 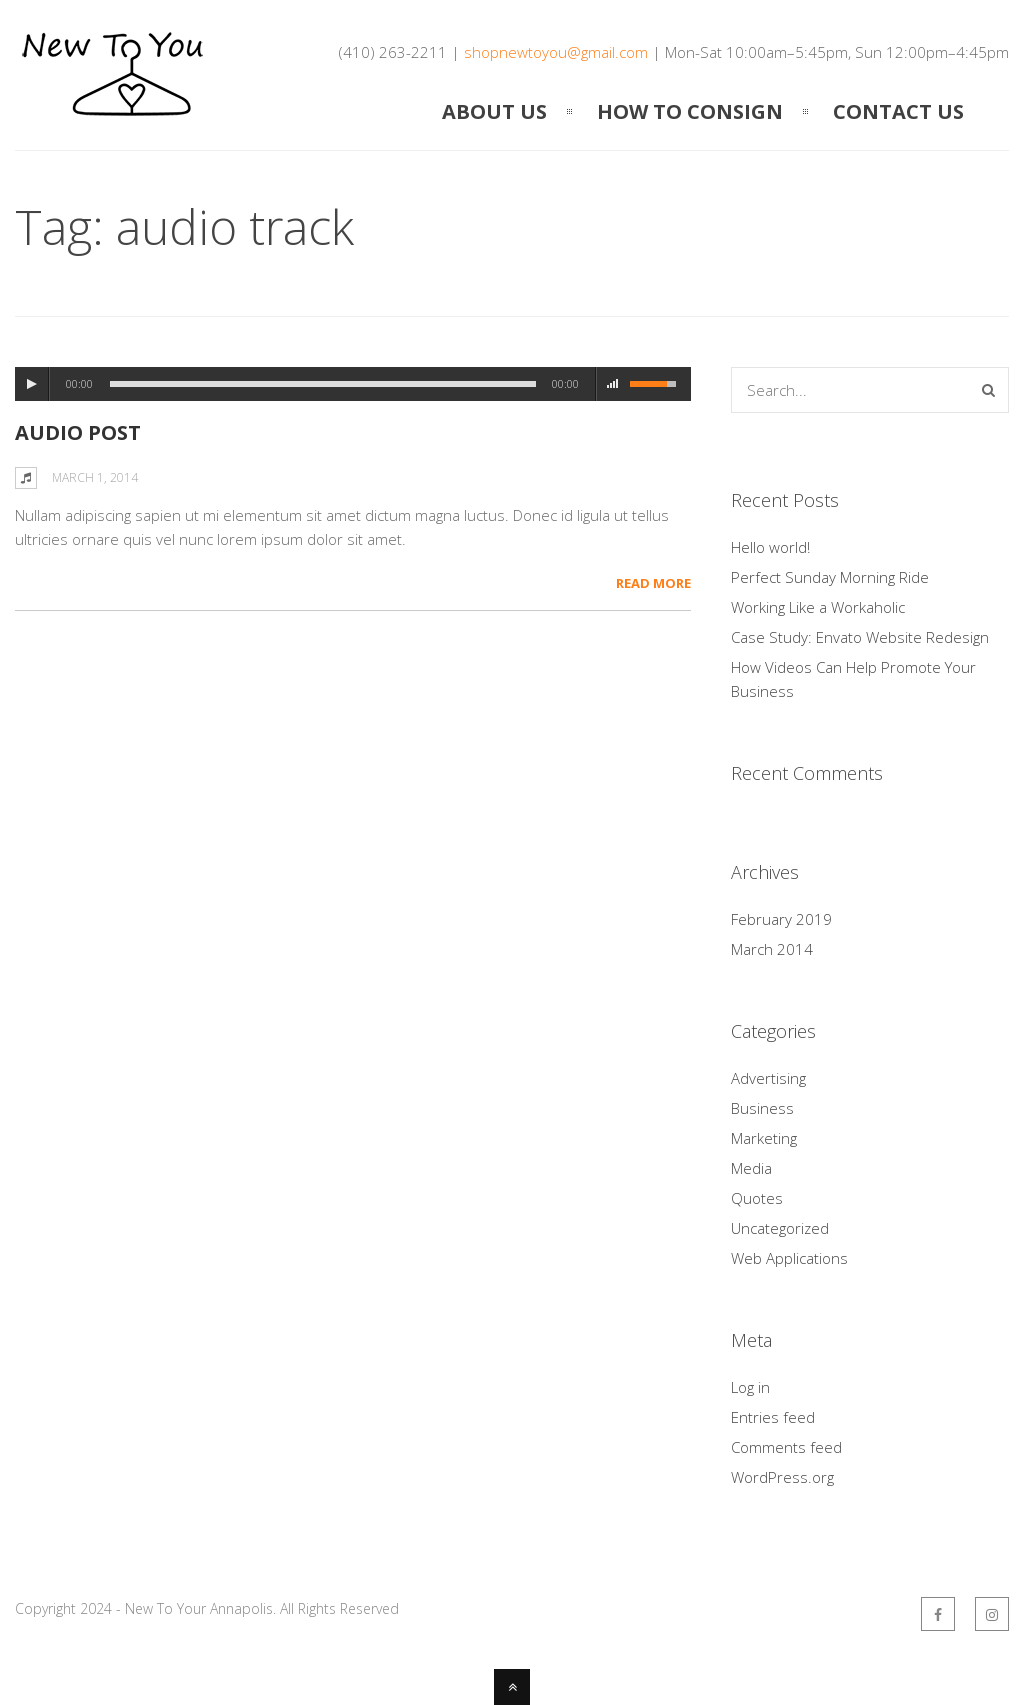 What do you see at coordinates (860, 637) in the screenshot?
I see `Case Study: Envato Website Redesign` at bounding box center [860, 637].